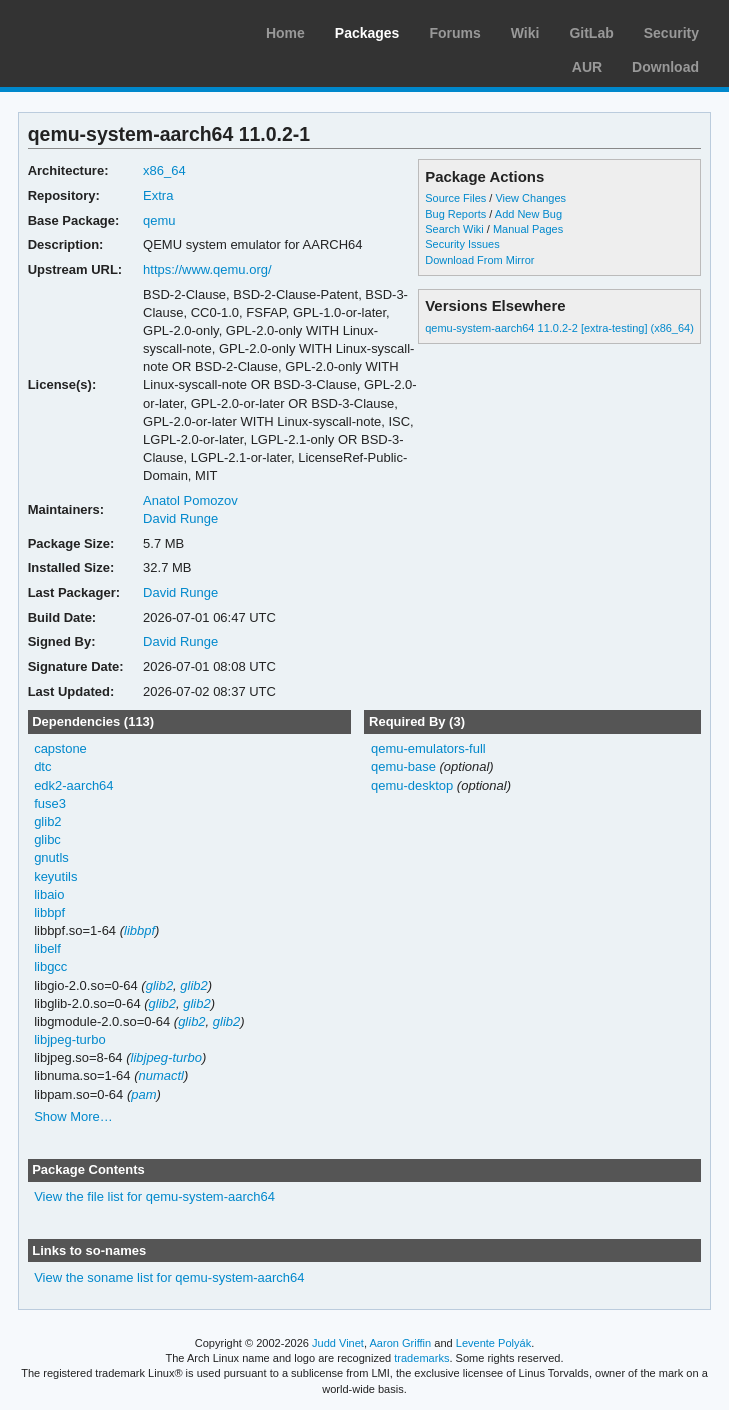 This screenshot has width=729, height=1410. Describe the element at coordinates (428, 748) in the screenshot. I see `qemu-emulators-full` at that location.